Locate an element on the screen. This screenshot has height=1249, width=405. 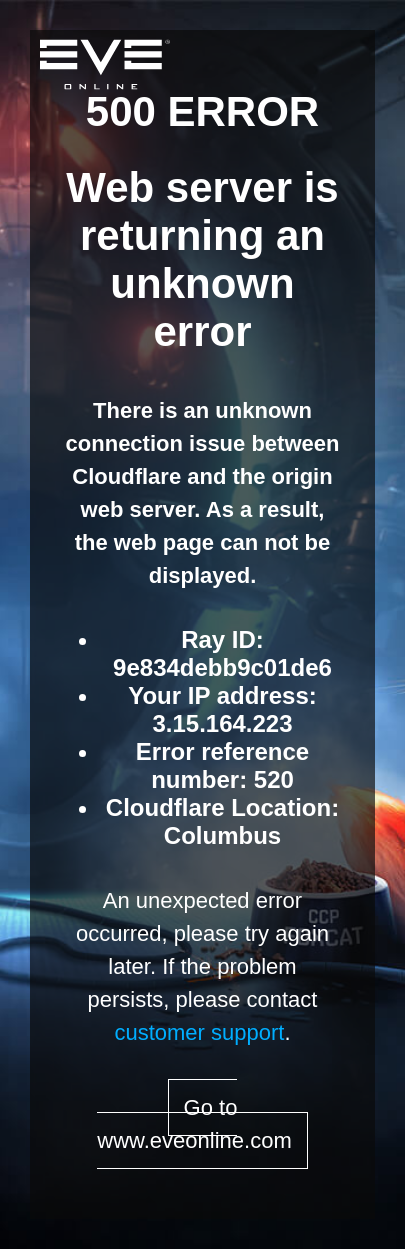
Go to www.eveonline.com is located at coordinates (194, 1124).